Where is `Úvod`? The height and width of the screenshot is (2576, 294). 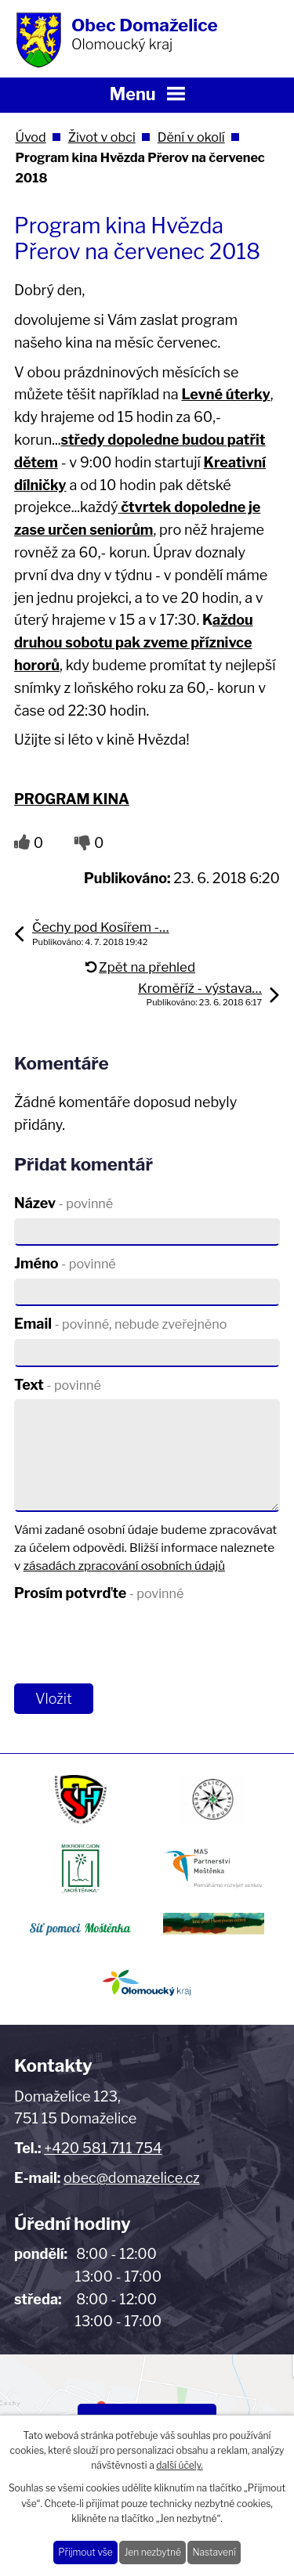
Úvod is located at coordinates (30, 137).